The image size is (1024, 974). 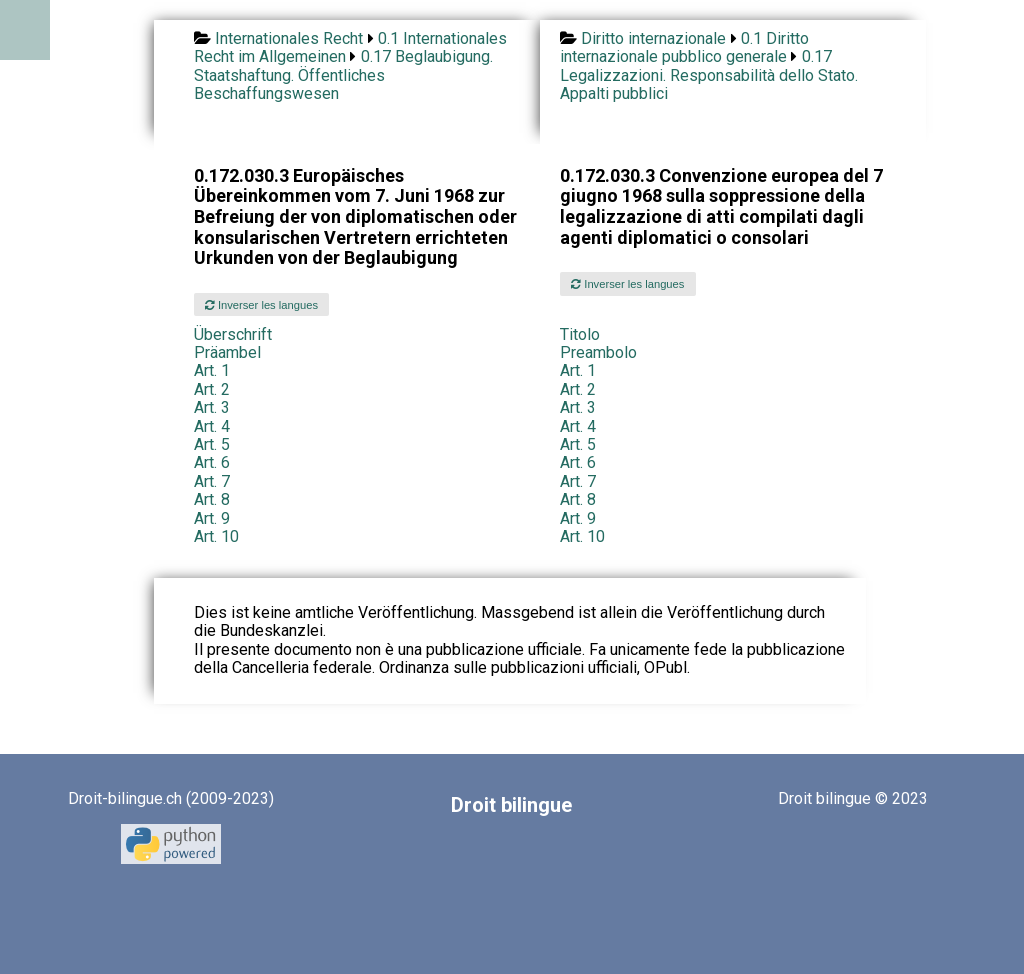 I want to click on Internationales Recht, so click(x=289, y=38).